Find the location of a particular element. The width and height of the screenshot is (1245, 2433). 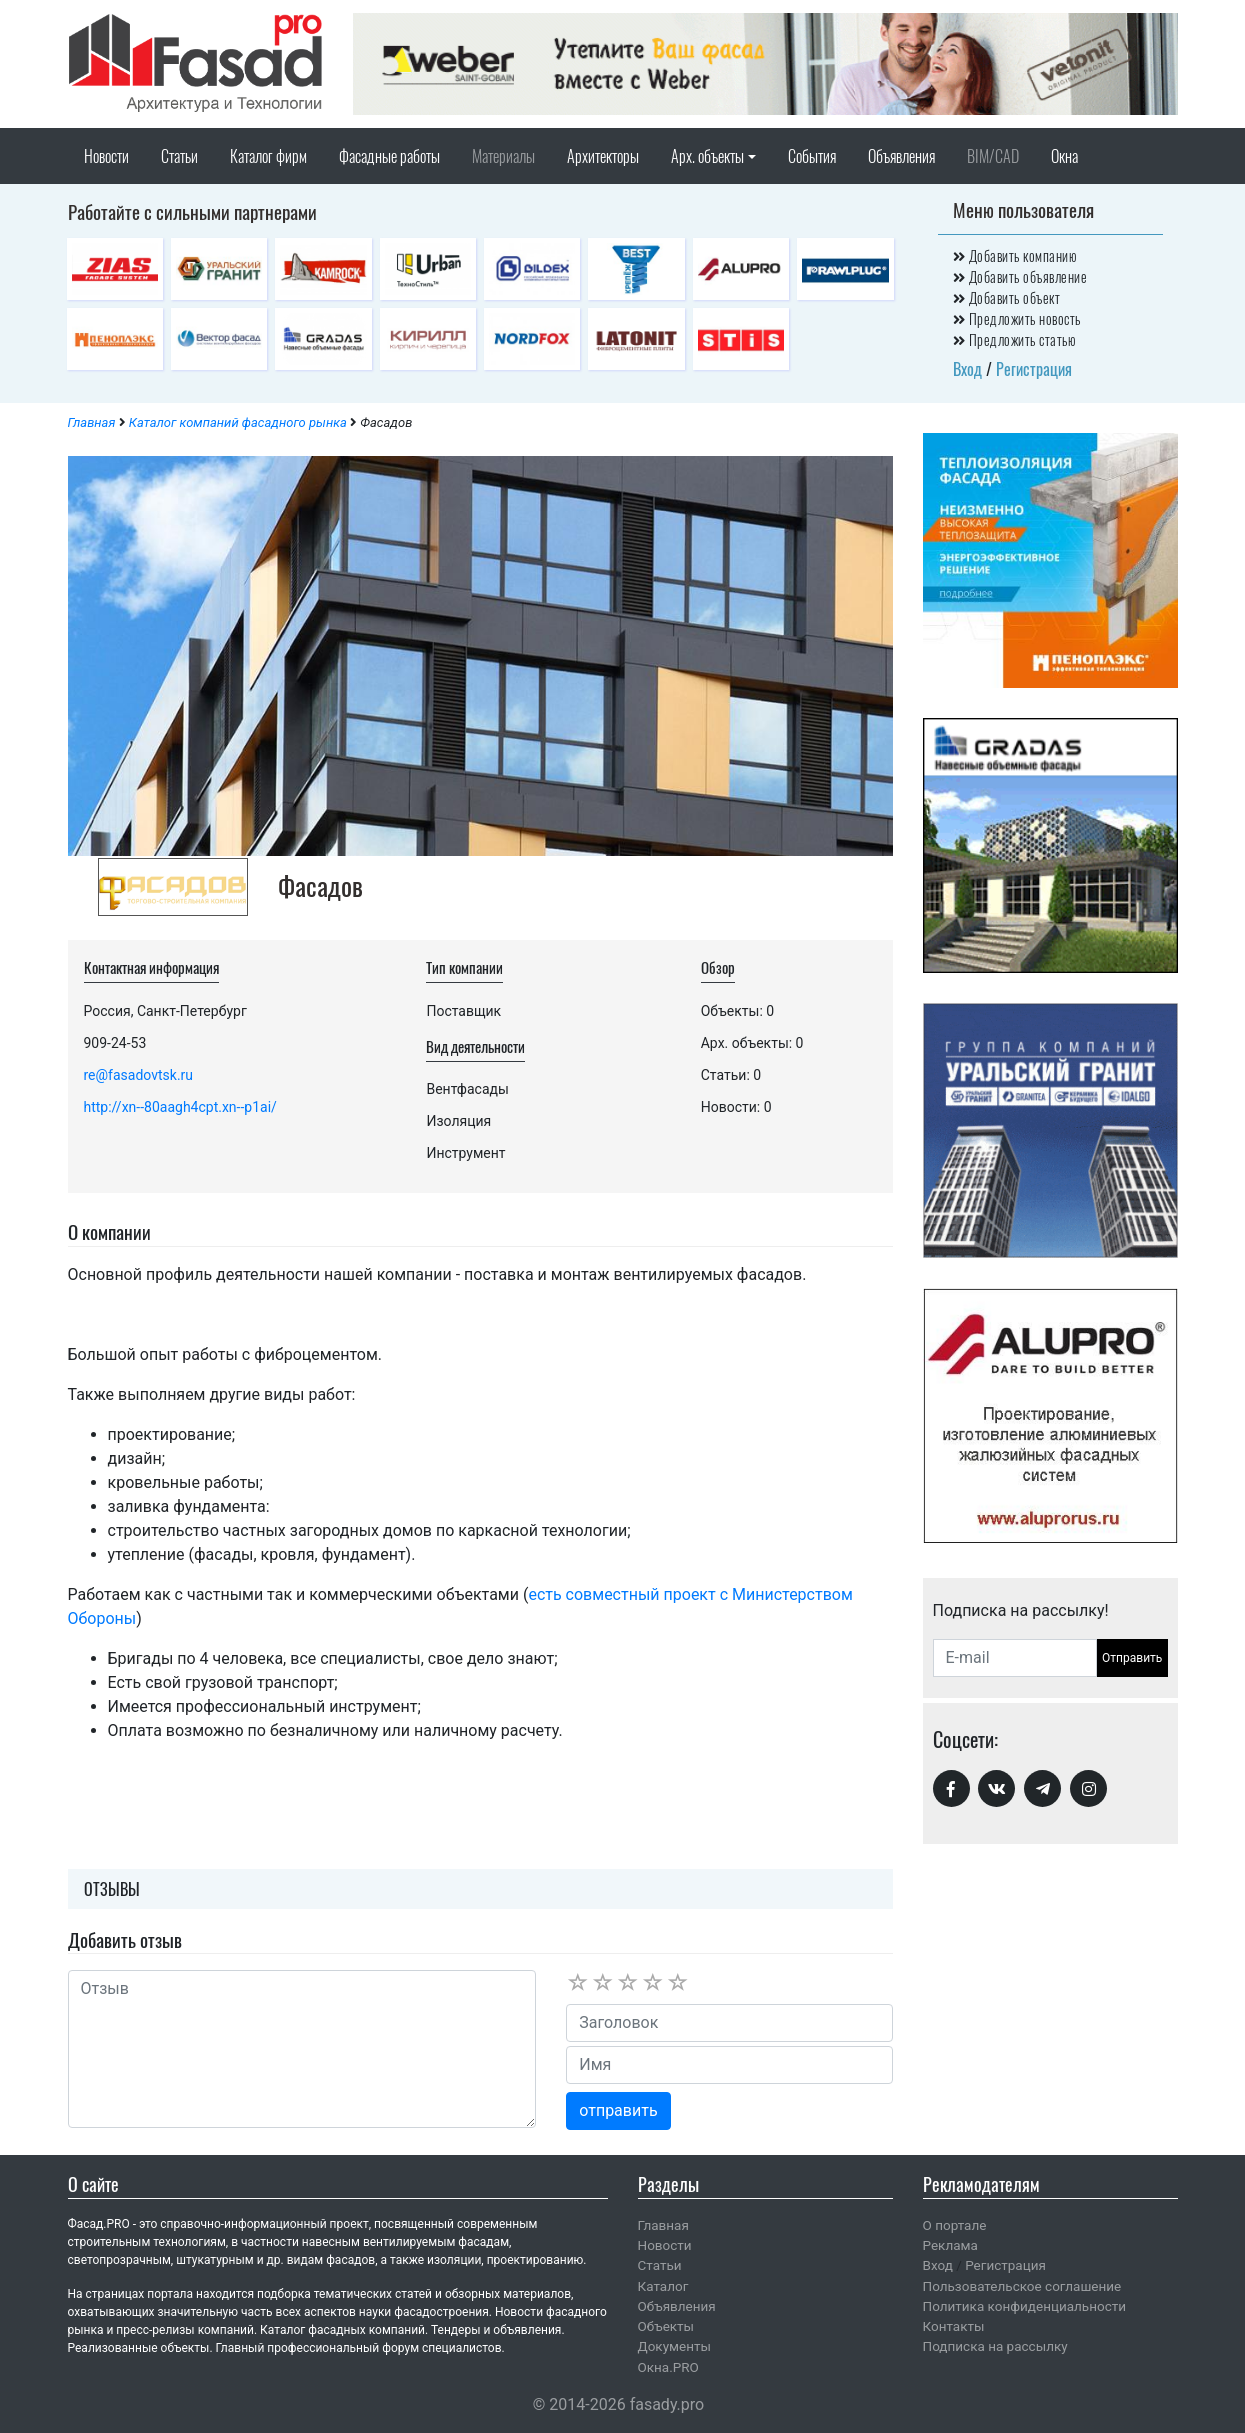

Регистрация is located at coordinates (1034, 369).